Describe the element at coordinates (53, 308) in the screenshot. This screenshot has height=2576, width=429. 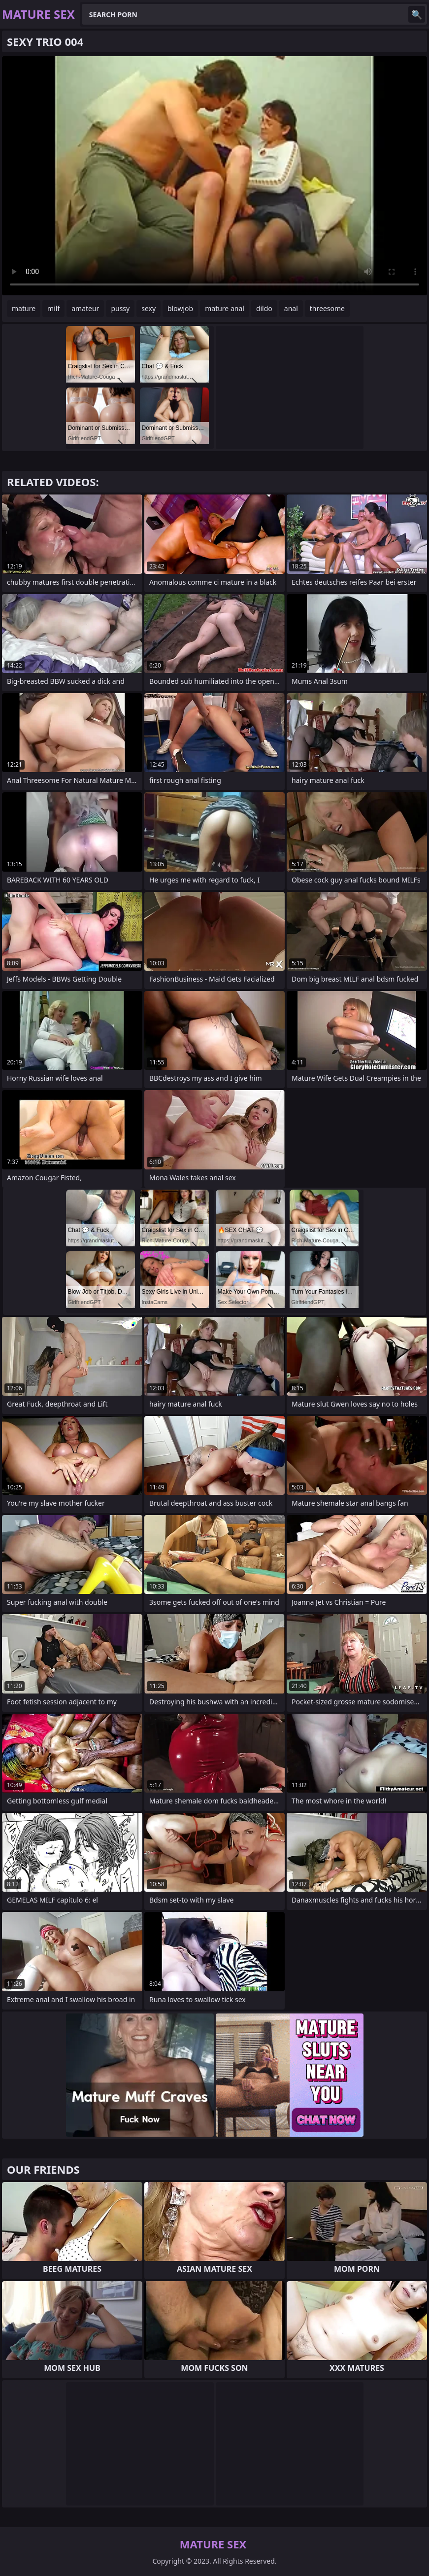
I see `milf` at that location.